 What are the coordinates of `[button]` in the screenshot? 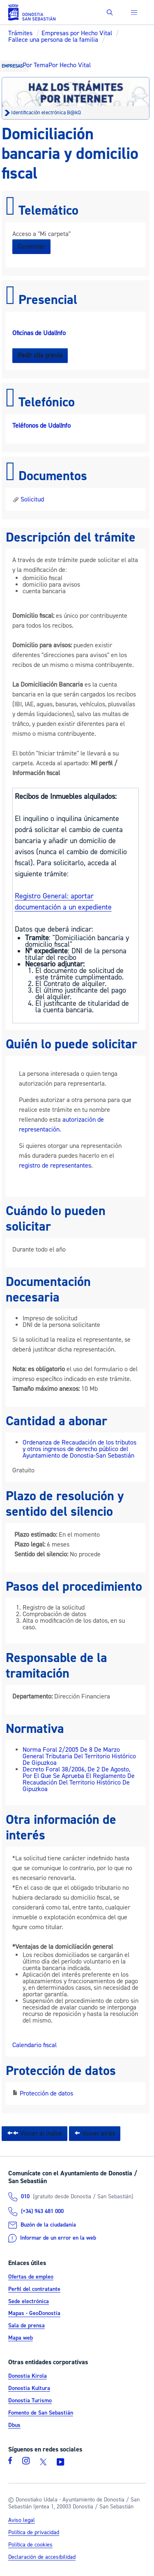 It's located at (109, 12).